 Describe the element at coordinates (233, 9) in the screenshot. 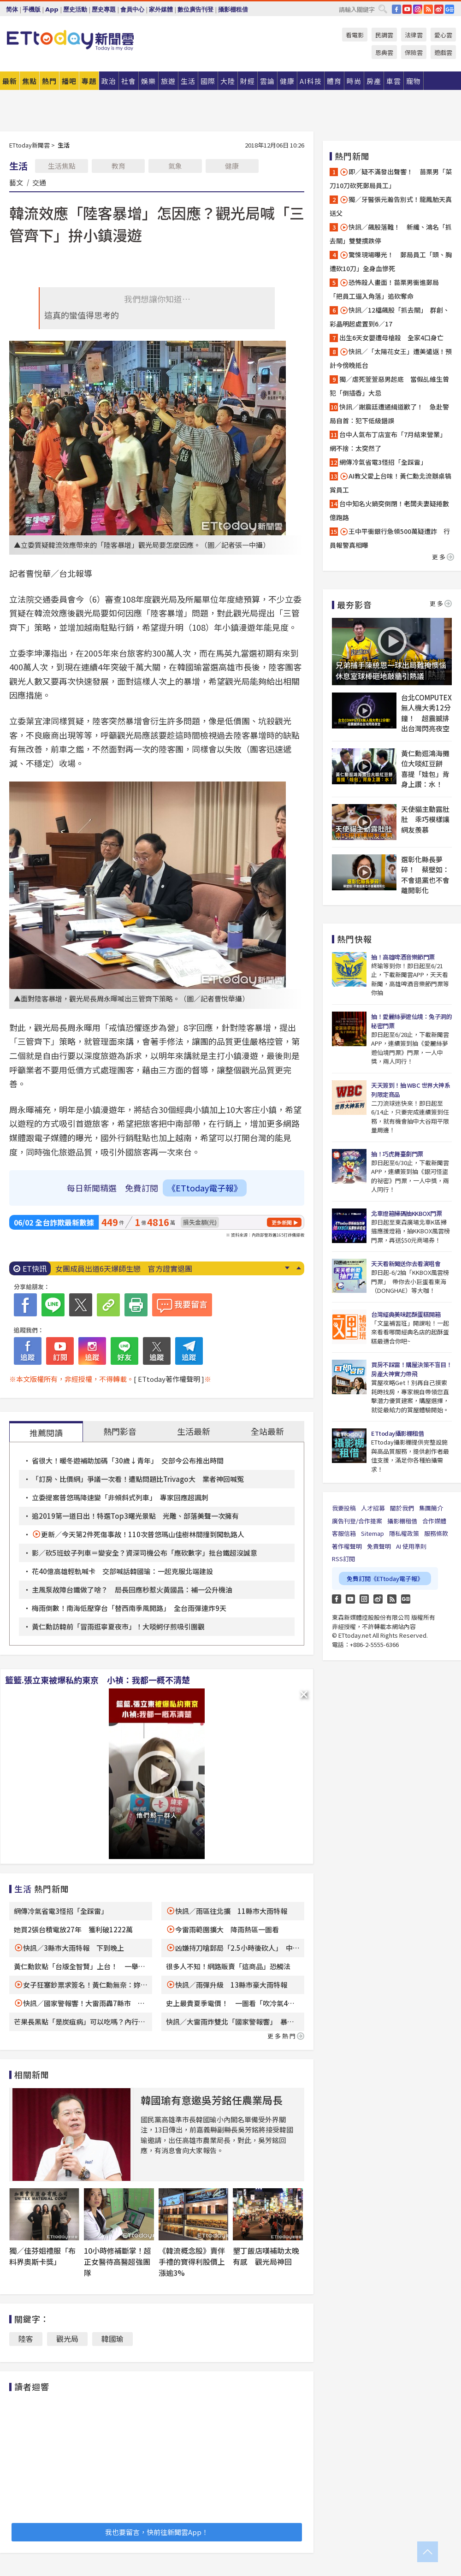

I see `攝影棚租借` at that location.